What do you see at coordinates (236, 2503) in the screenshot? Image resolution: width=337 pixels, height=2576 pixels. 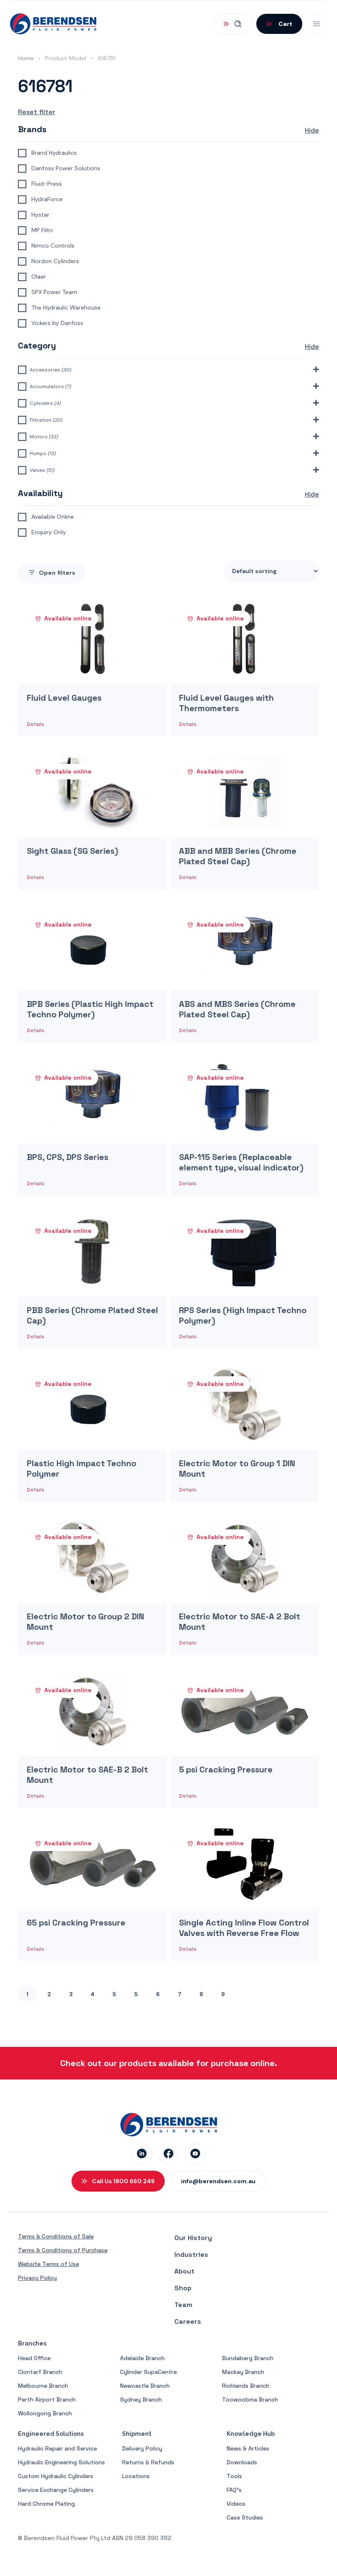 I see `Videos` at bounding box center [236, 2503].